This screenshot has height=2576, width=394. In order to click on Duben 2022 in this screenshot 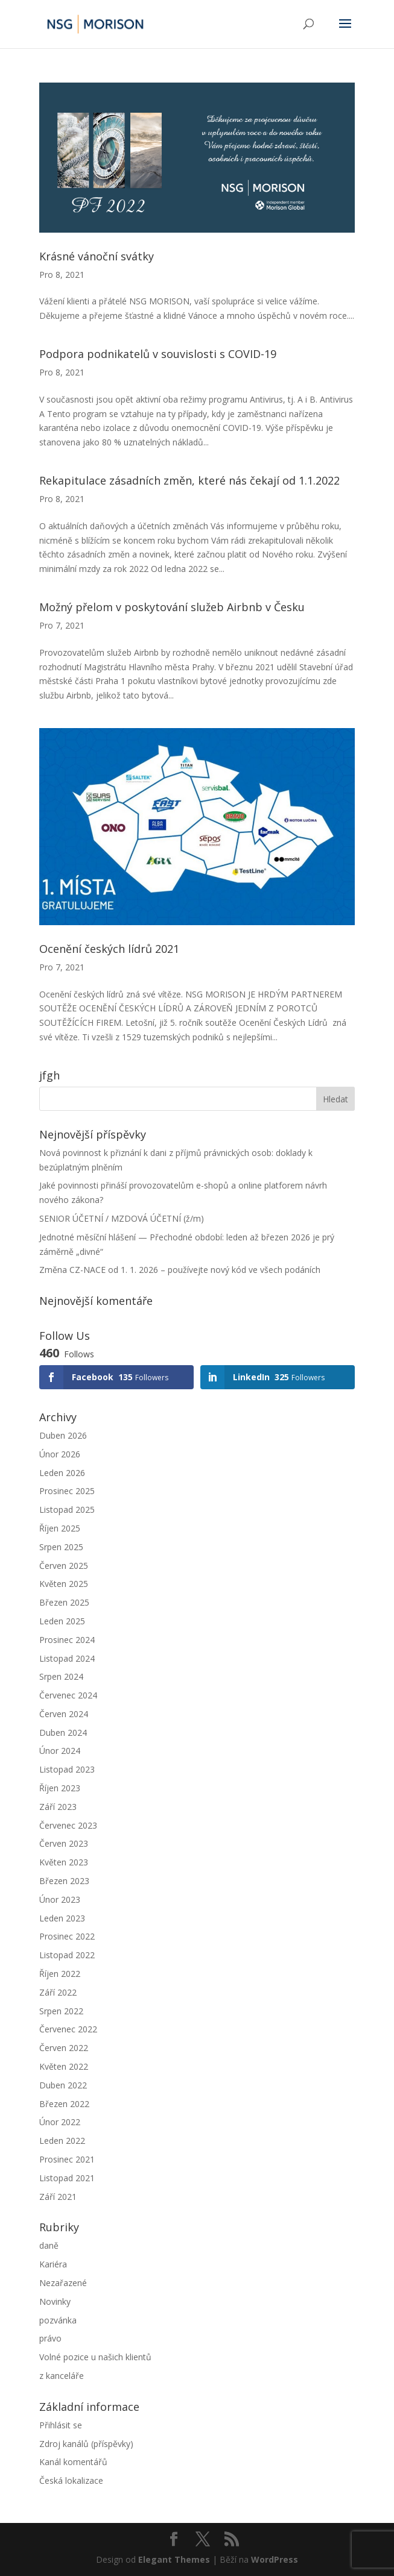, I will do `click(63, 2085)`.